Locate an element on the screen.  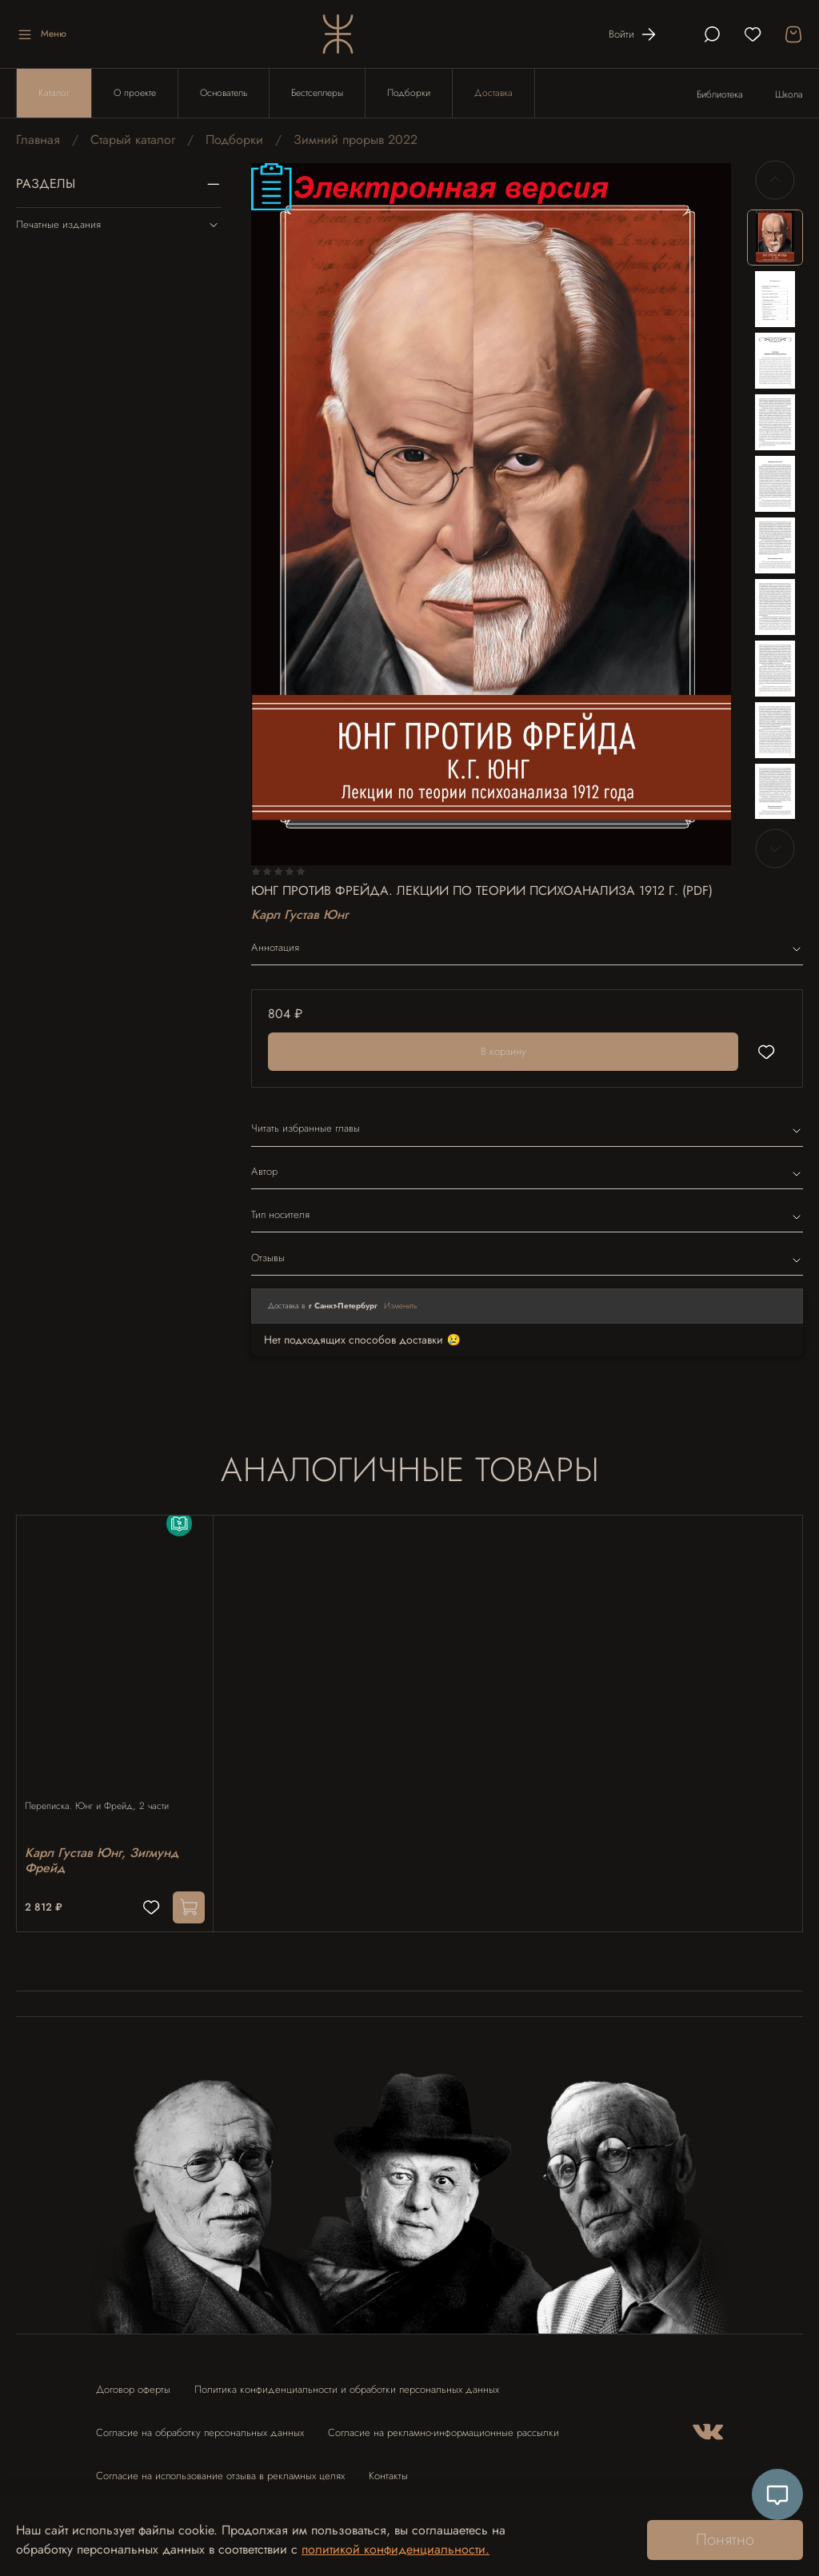
Основатель is located at coordinates (223, 93).